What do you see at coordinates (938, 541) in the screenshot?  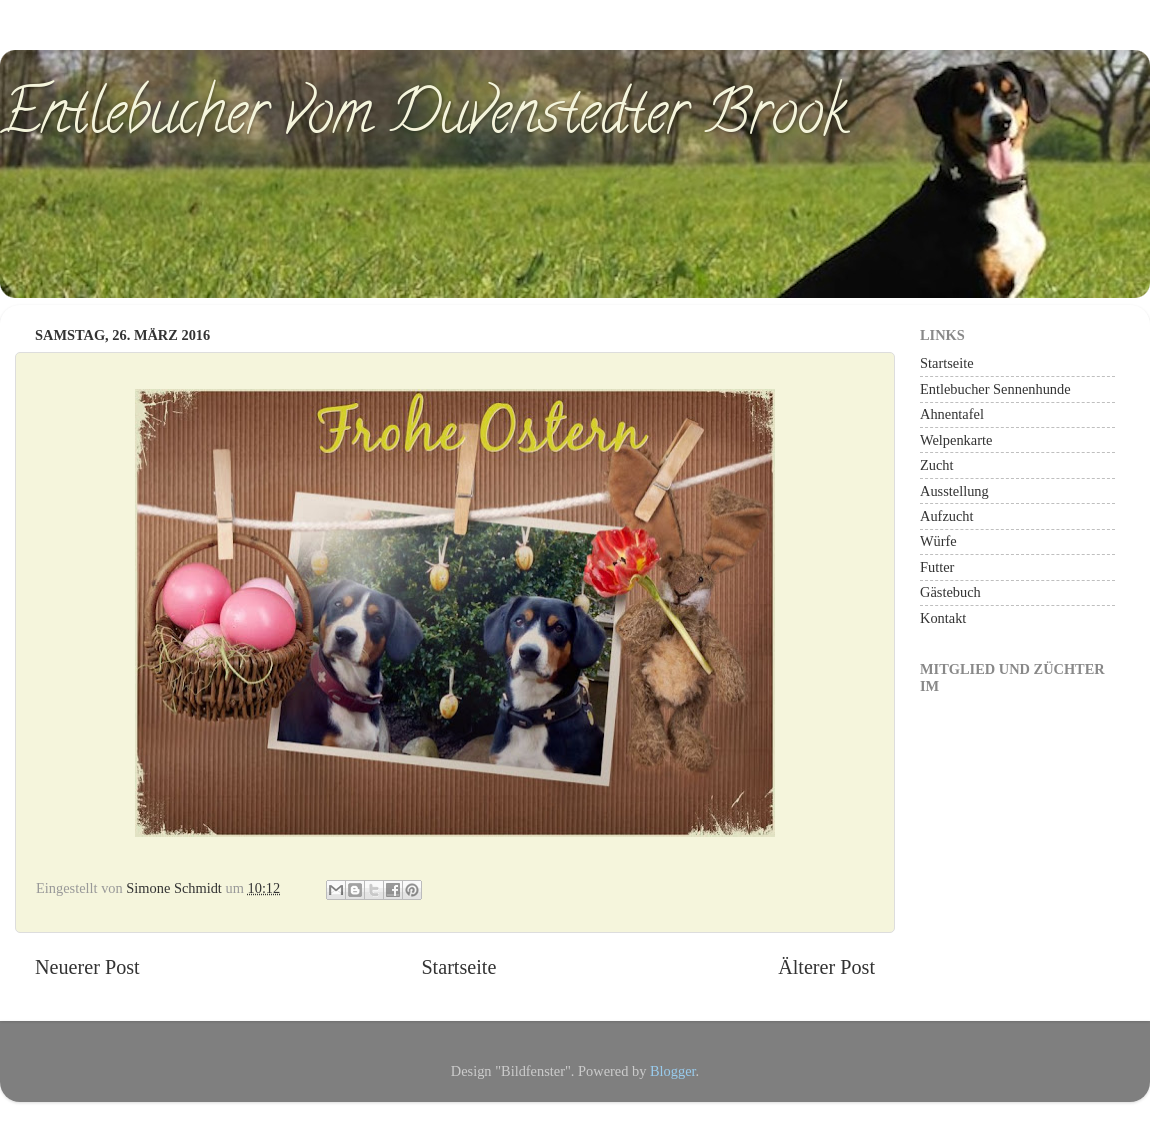 I see `Würfe` at bounding box center [938, 541].